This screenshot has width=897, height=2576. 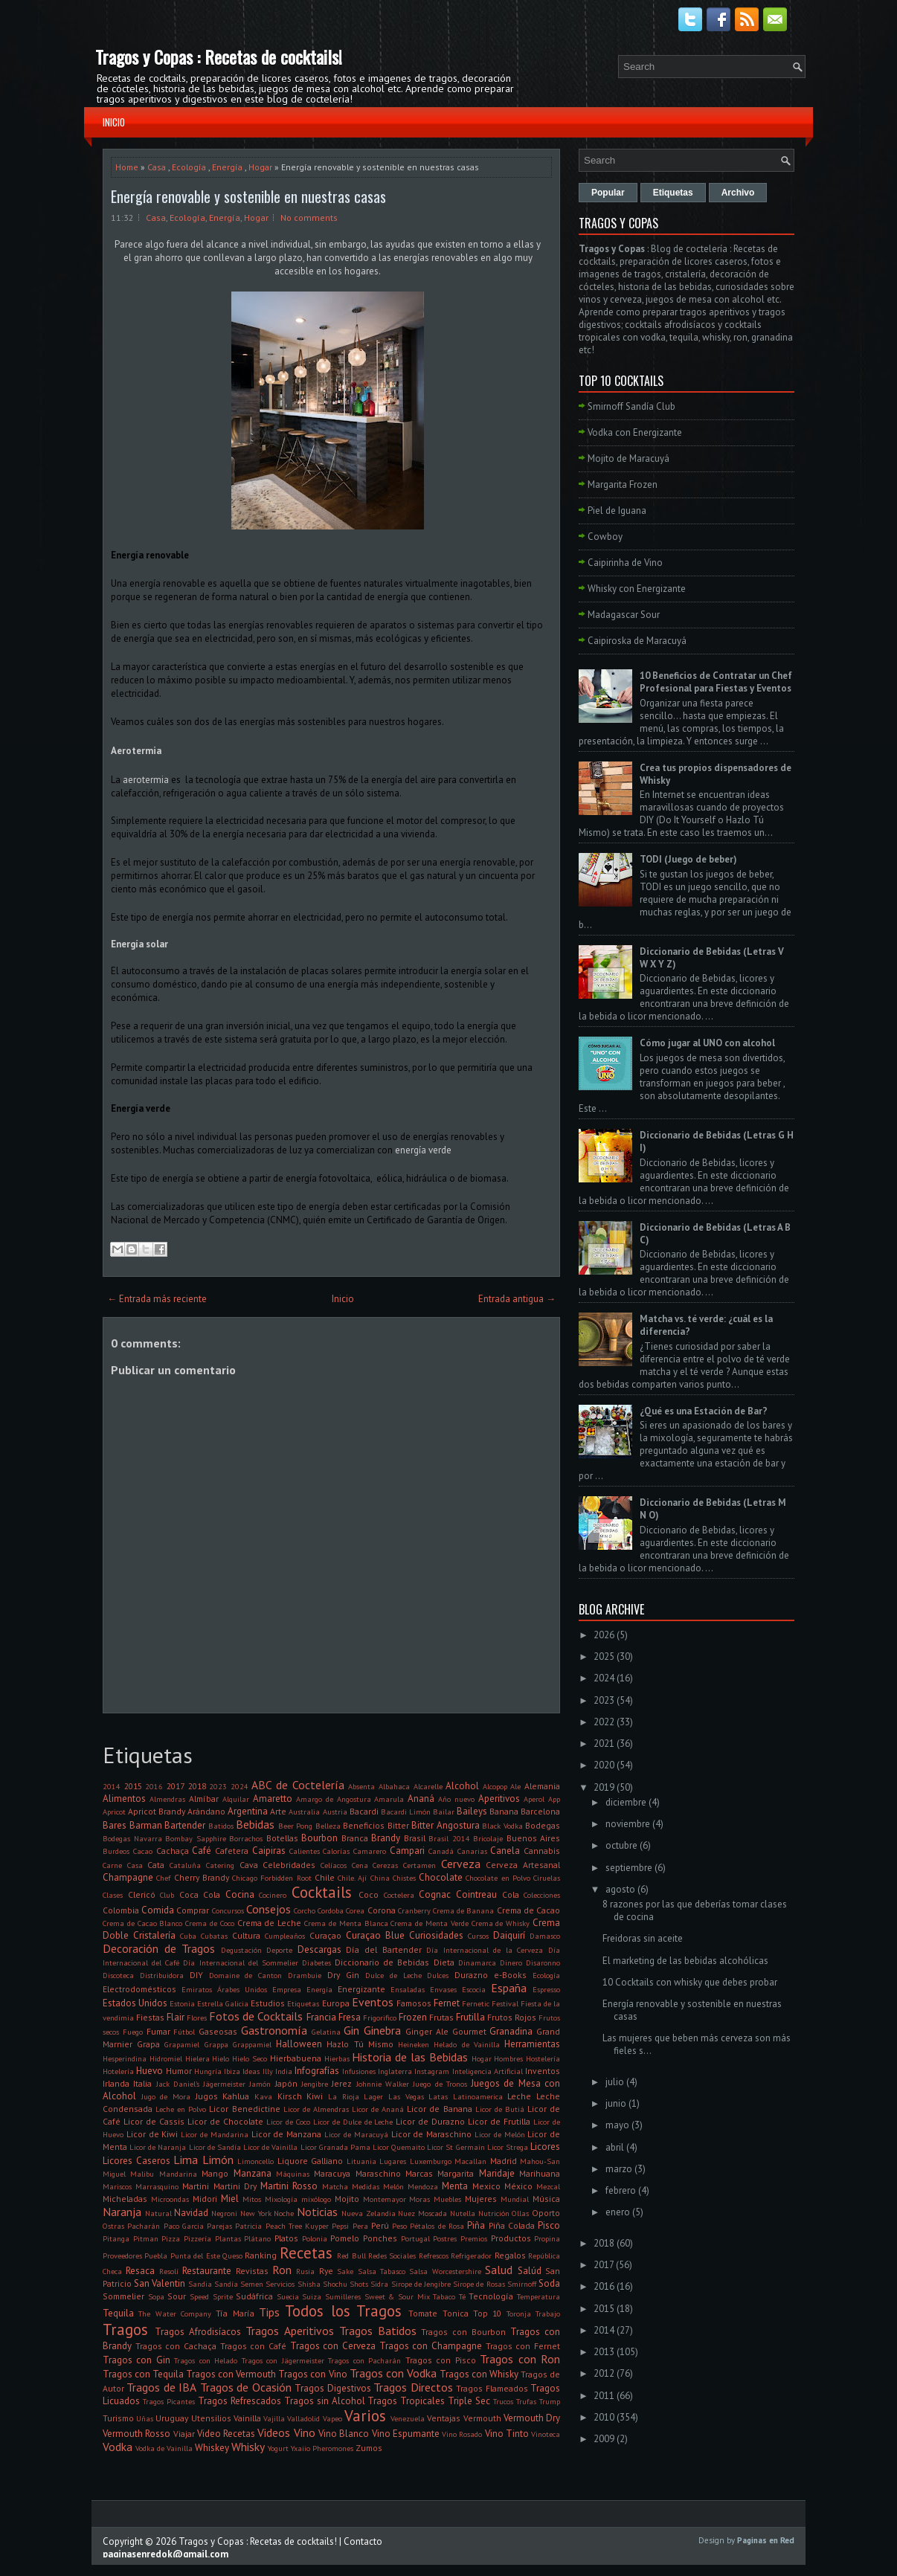 I want to click on Comida, so click(x=157, y=1910).